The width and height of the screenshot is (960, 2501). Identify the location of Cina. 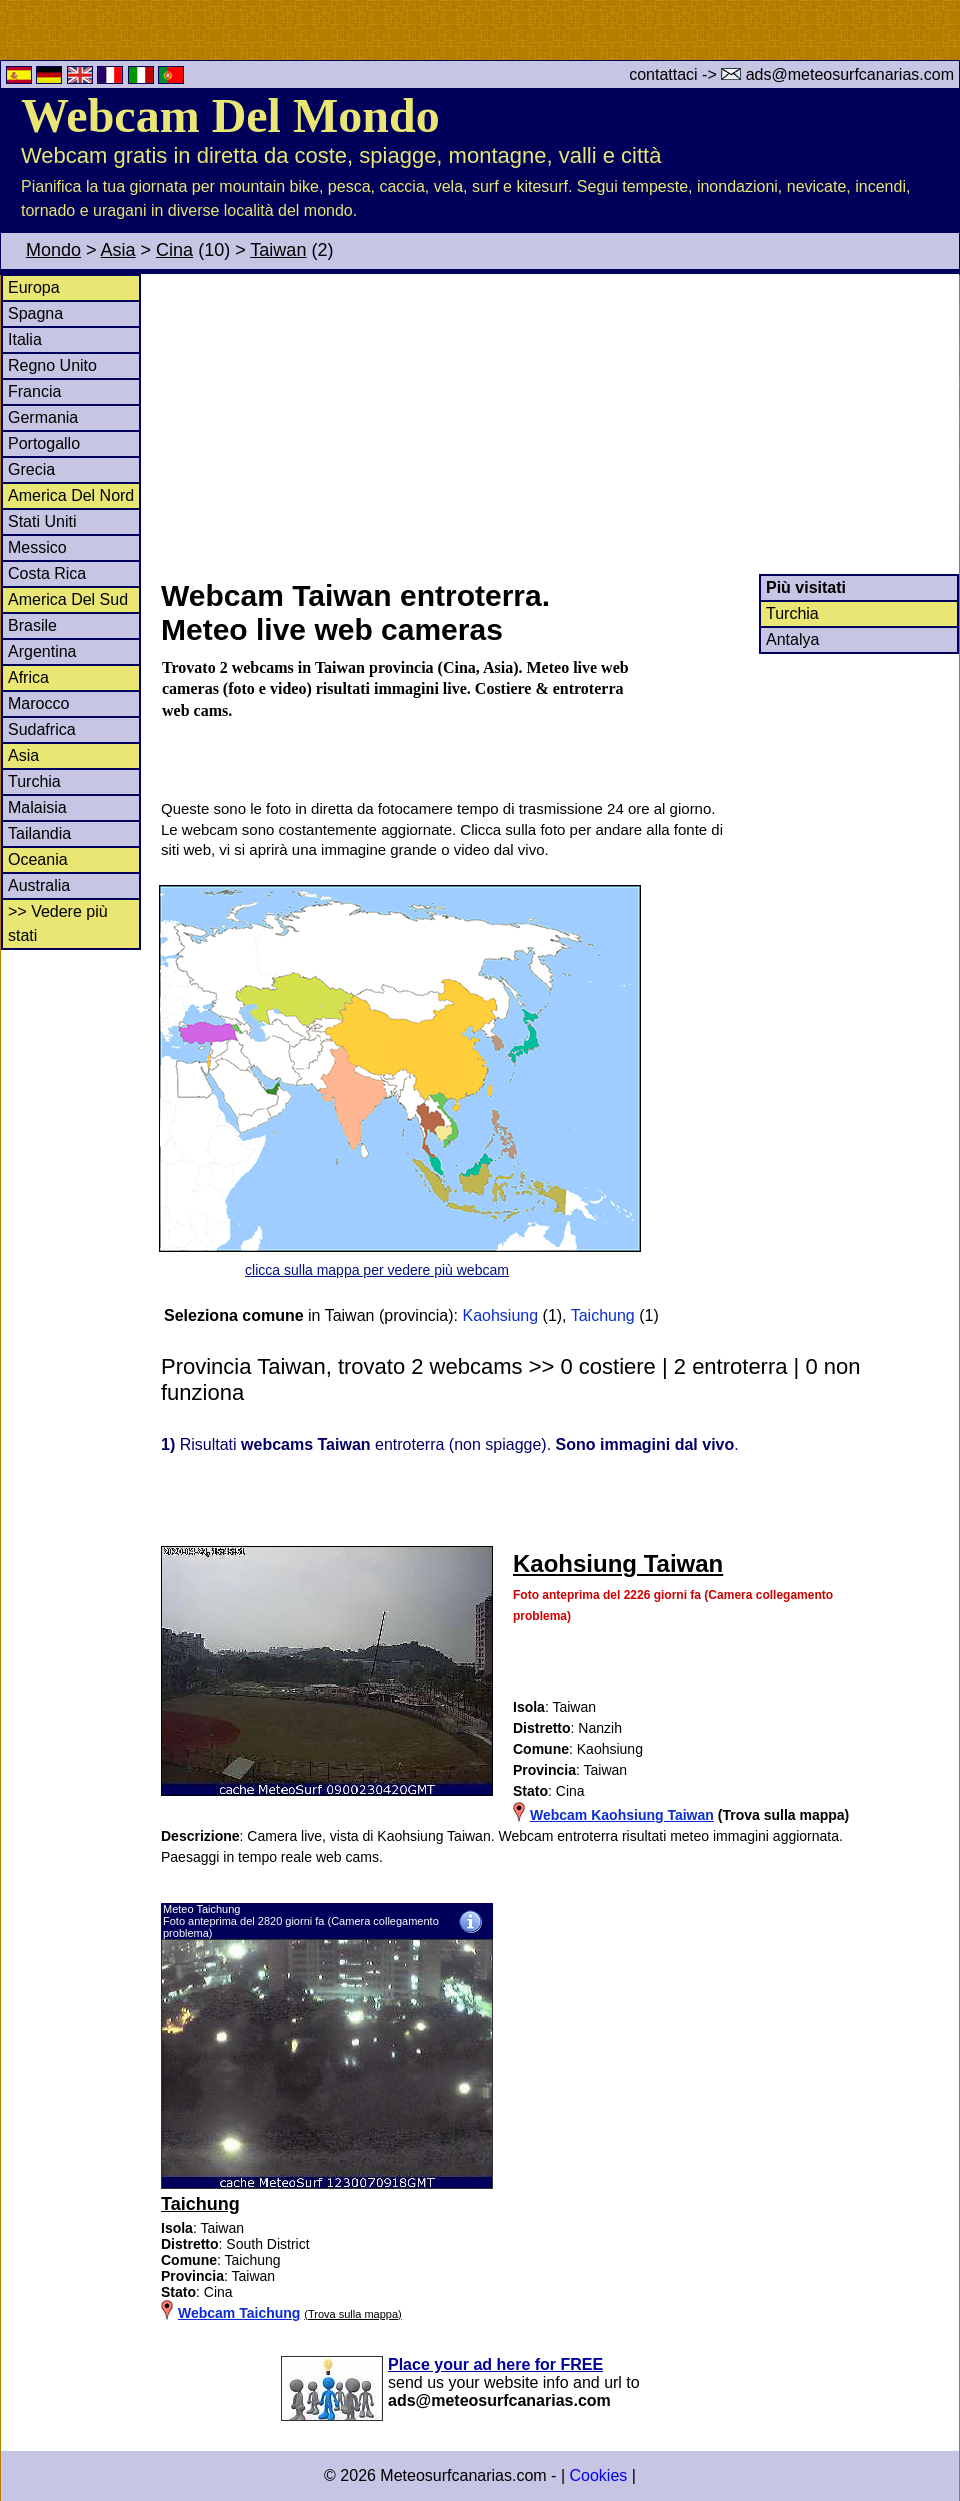
(174, 250).